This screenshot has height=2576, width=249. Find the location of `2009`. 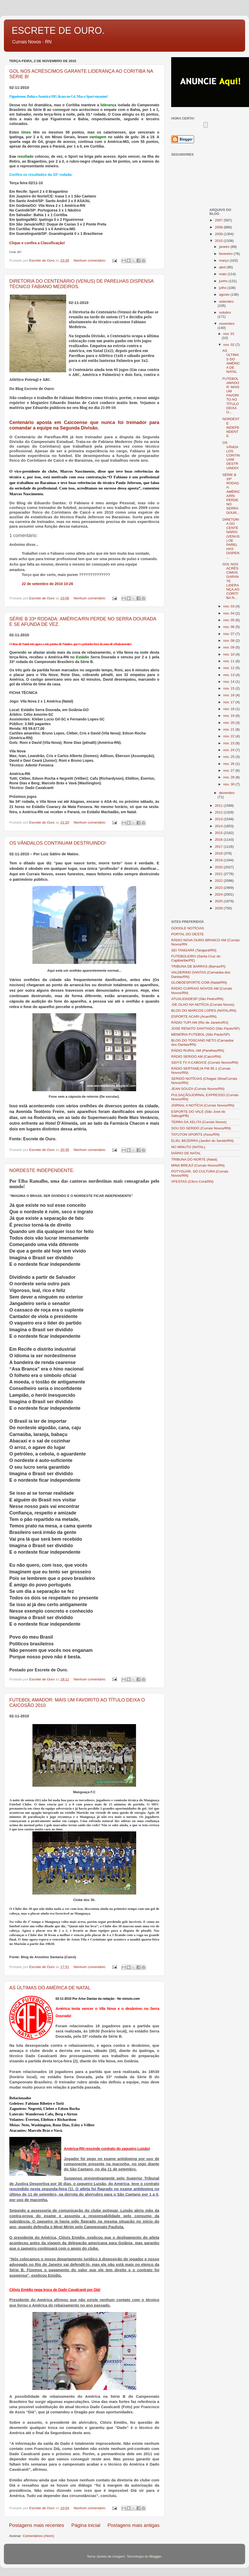

2009 is located at coordinates (219, 234).